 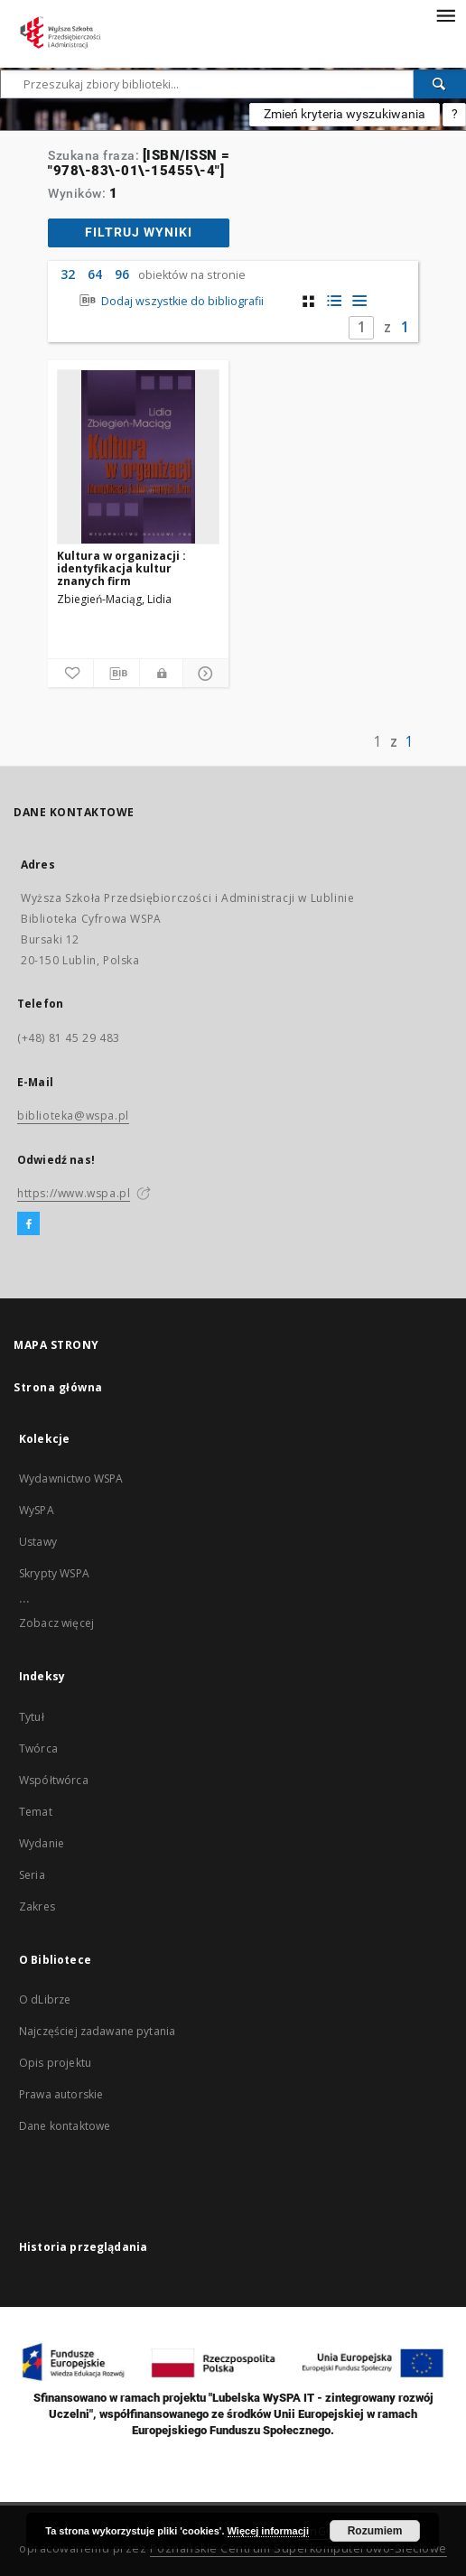 What do you see at coordinates (169, 301) in the screenshot?
I see `Dodaj wszystkie do bibliografii` at bounding box center [169, 301].